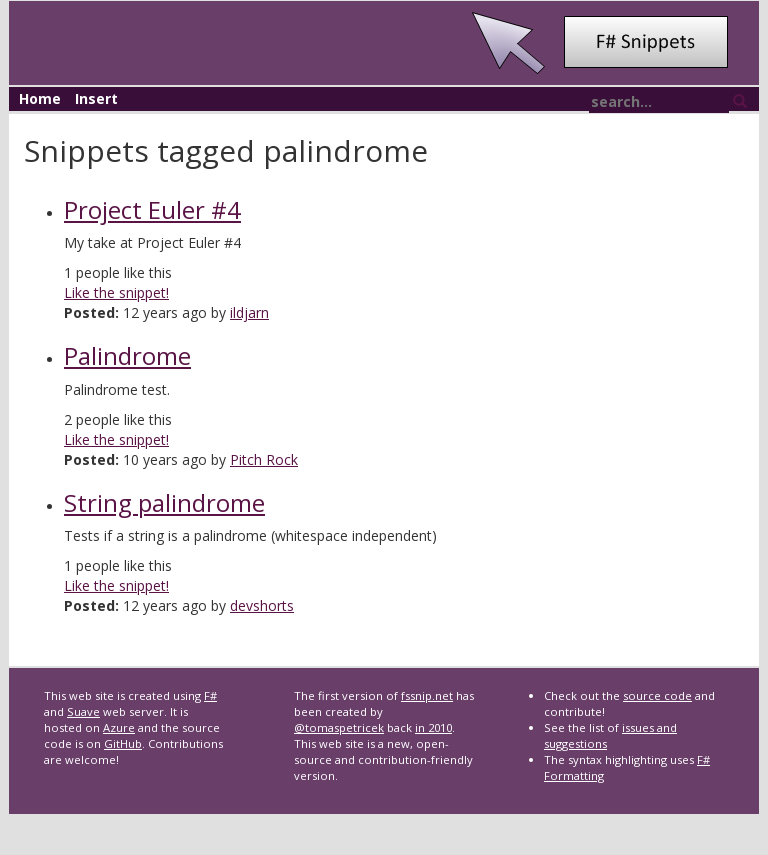 The height and width of the screenshot is (855, 768). What do you see at coordinates (249, 312) in the screenshot?
I see `ildjarn` at bounding box center [249, 312].